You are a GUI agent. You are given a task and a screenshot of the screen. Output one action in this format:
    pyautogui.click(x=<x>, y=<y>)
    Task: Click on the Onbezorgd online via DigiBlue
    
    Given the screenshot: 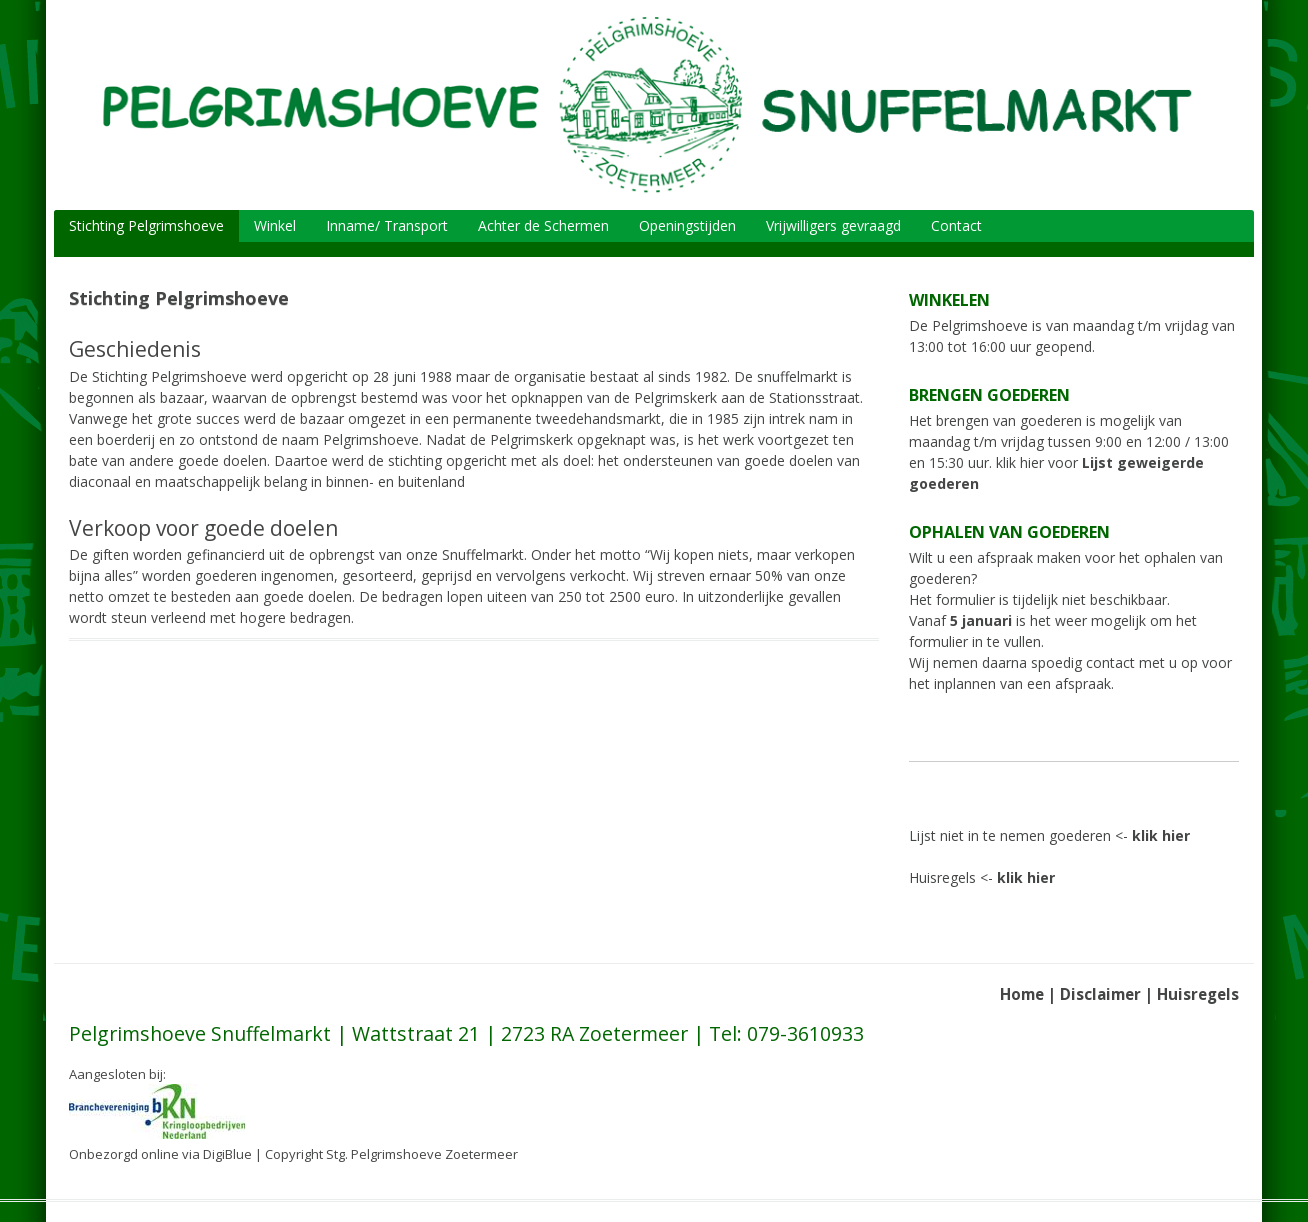 What is the action you would take?
    pyautogui.click(x=160, y=1154)
    